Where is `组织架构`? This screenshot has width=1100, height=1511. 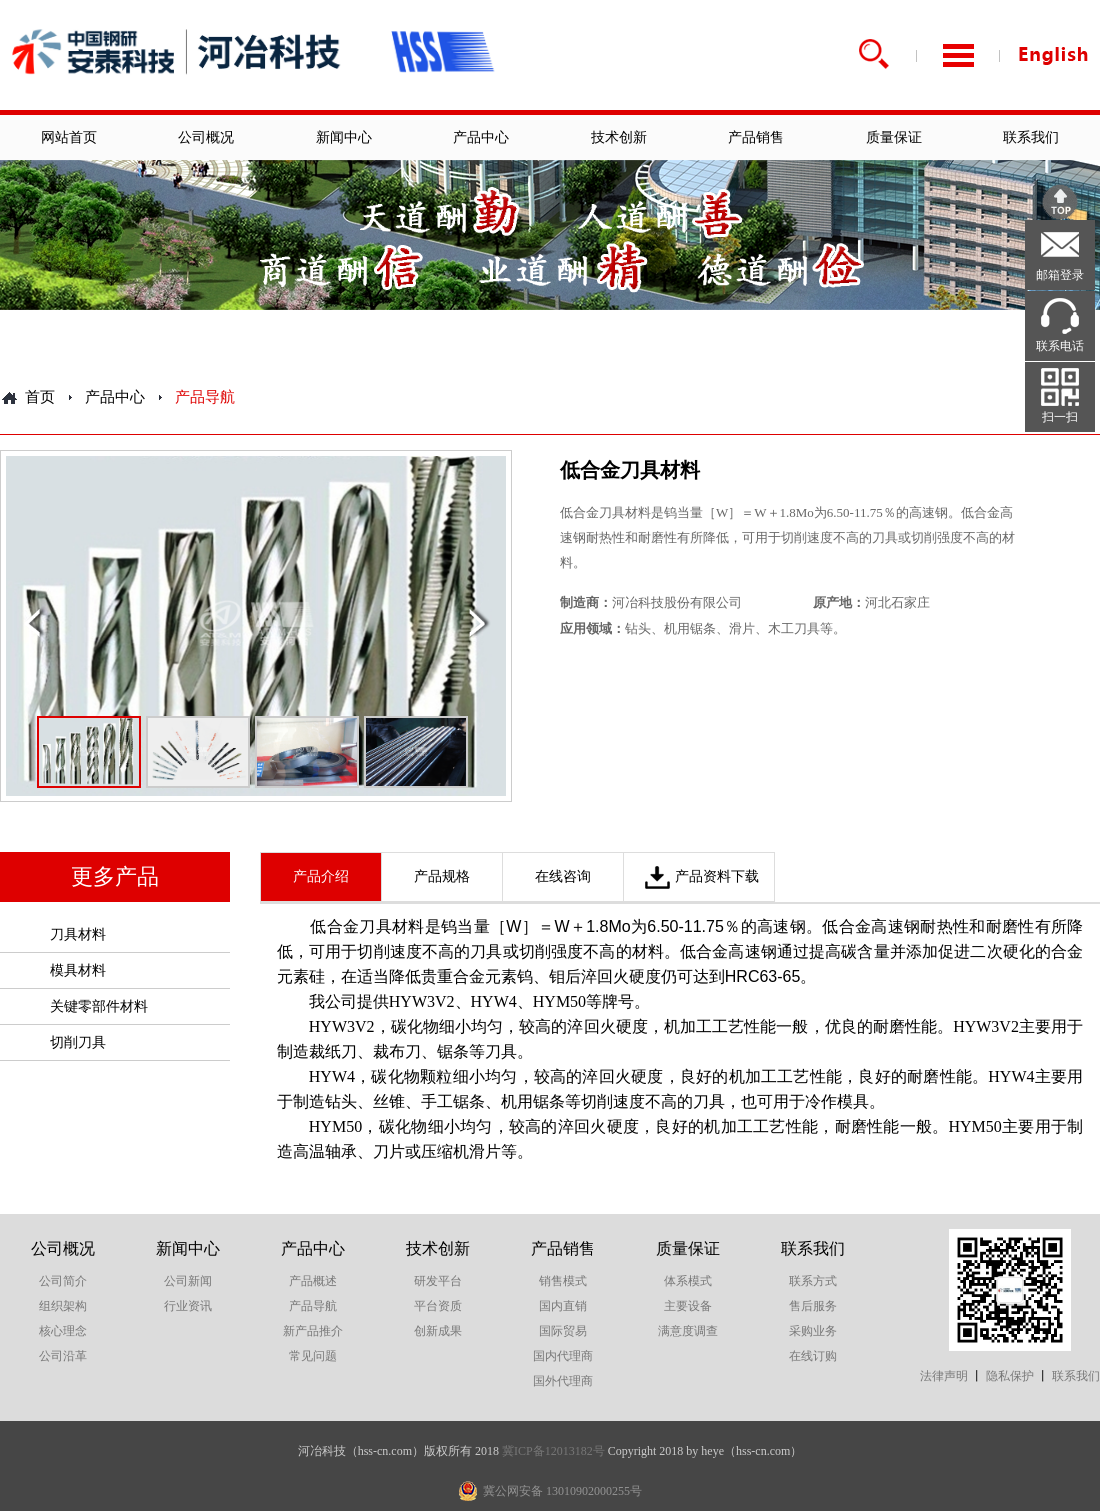 组织架构 is located at coordinates (63, 1306).